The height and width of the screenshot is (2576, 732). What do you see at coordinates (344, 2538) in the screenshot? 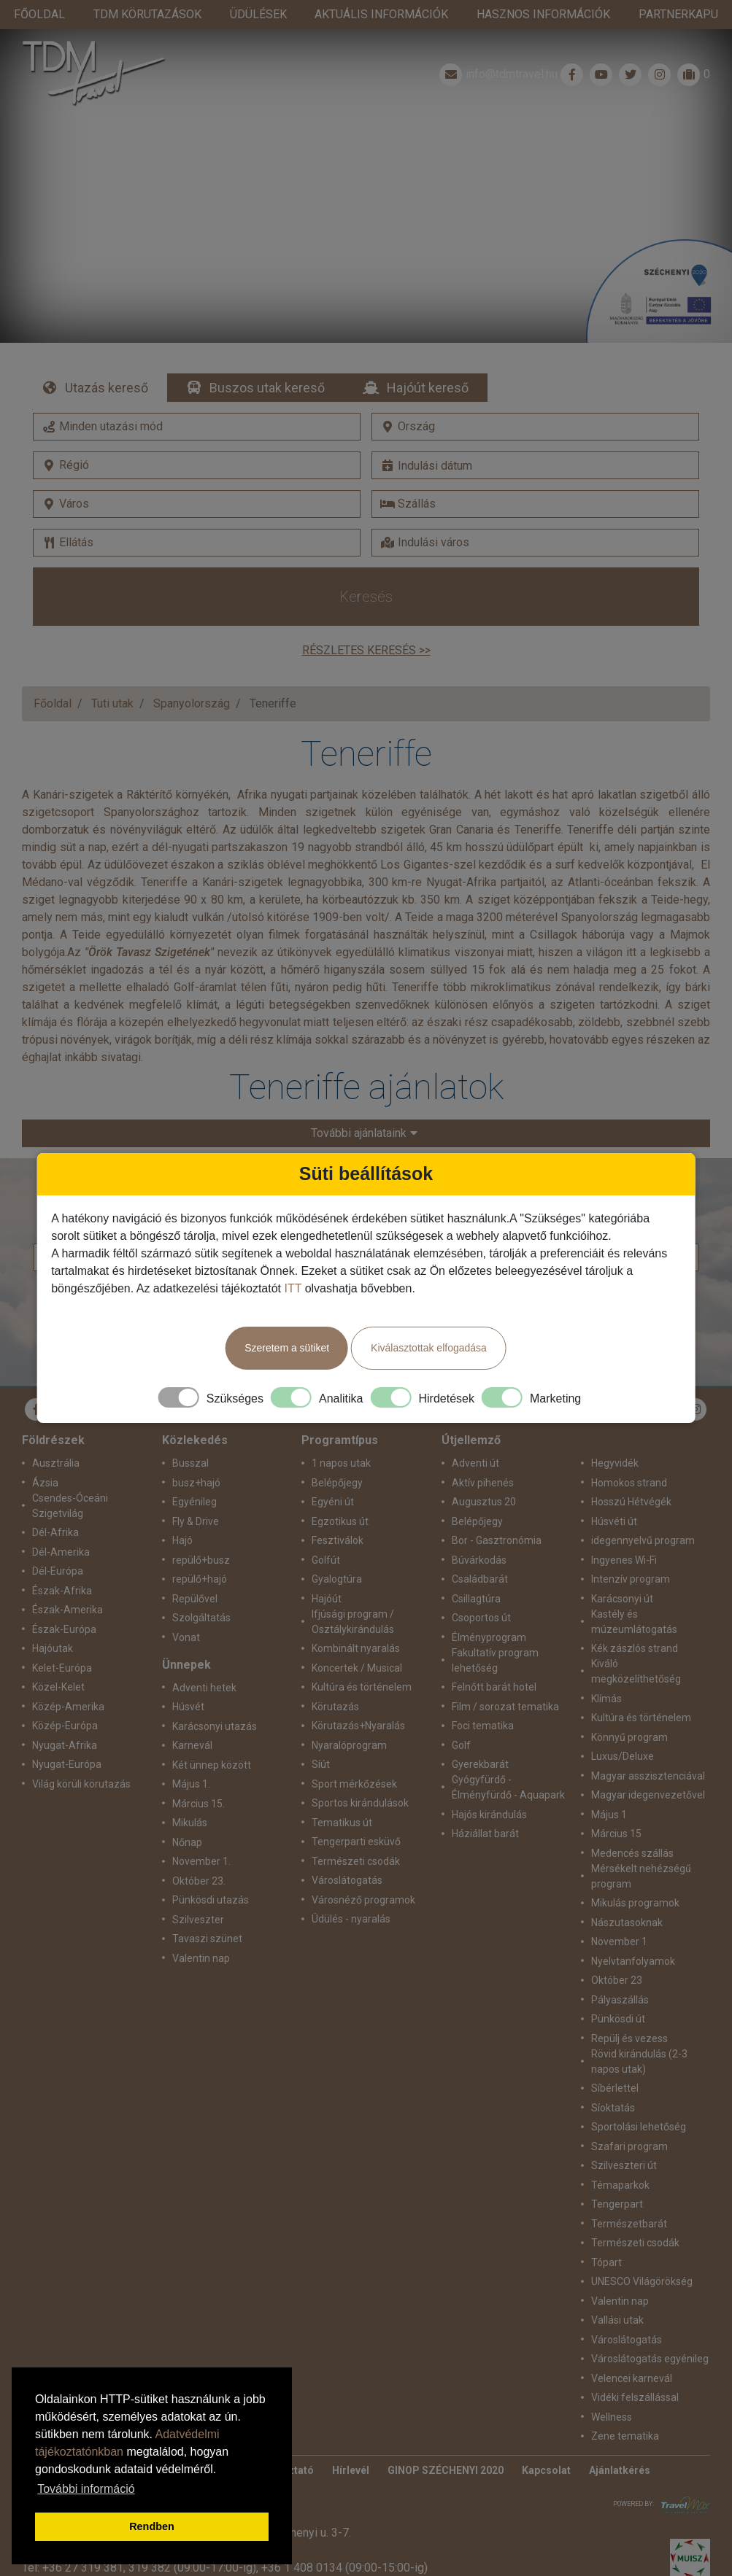
I see `+36 1 408 0134 (09:00-15:00-ig)` at bounding box center [344, 2538].